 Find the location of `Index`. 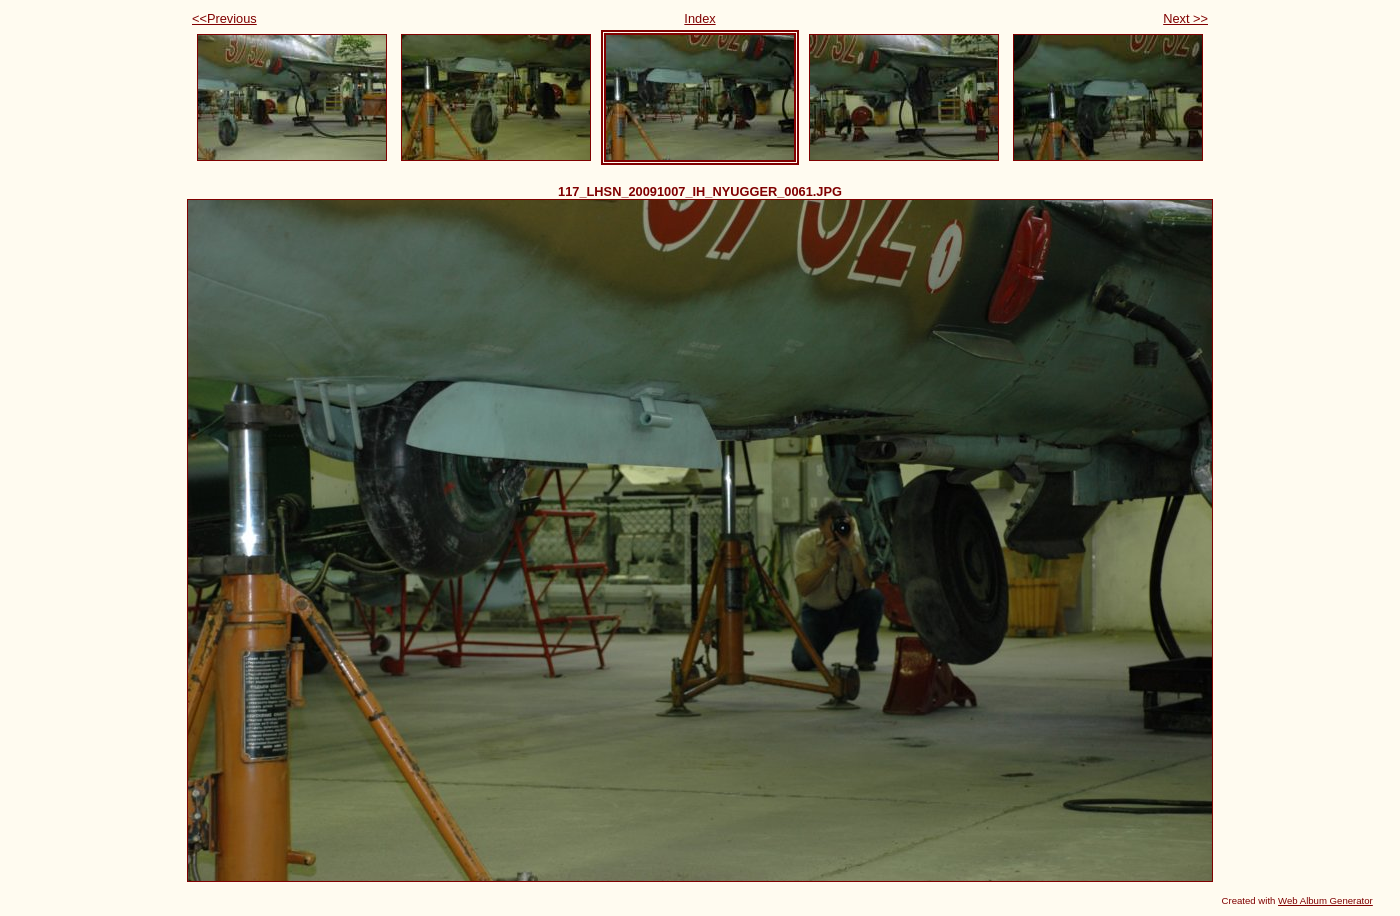

Index is located at coordinates (699, 18).